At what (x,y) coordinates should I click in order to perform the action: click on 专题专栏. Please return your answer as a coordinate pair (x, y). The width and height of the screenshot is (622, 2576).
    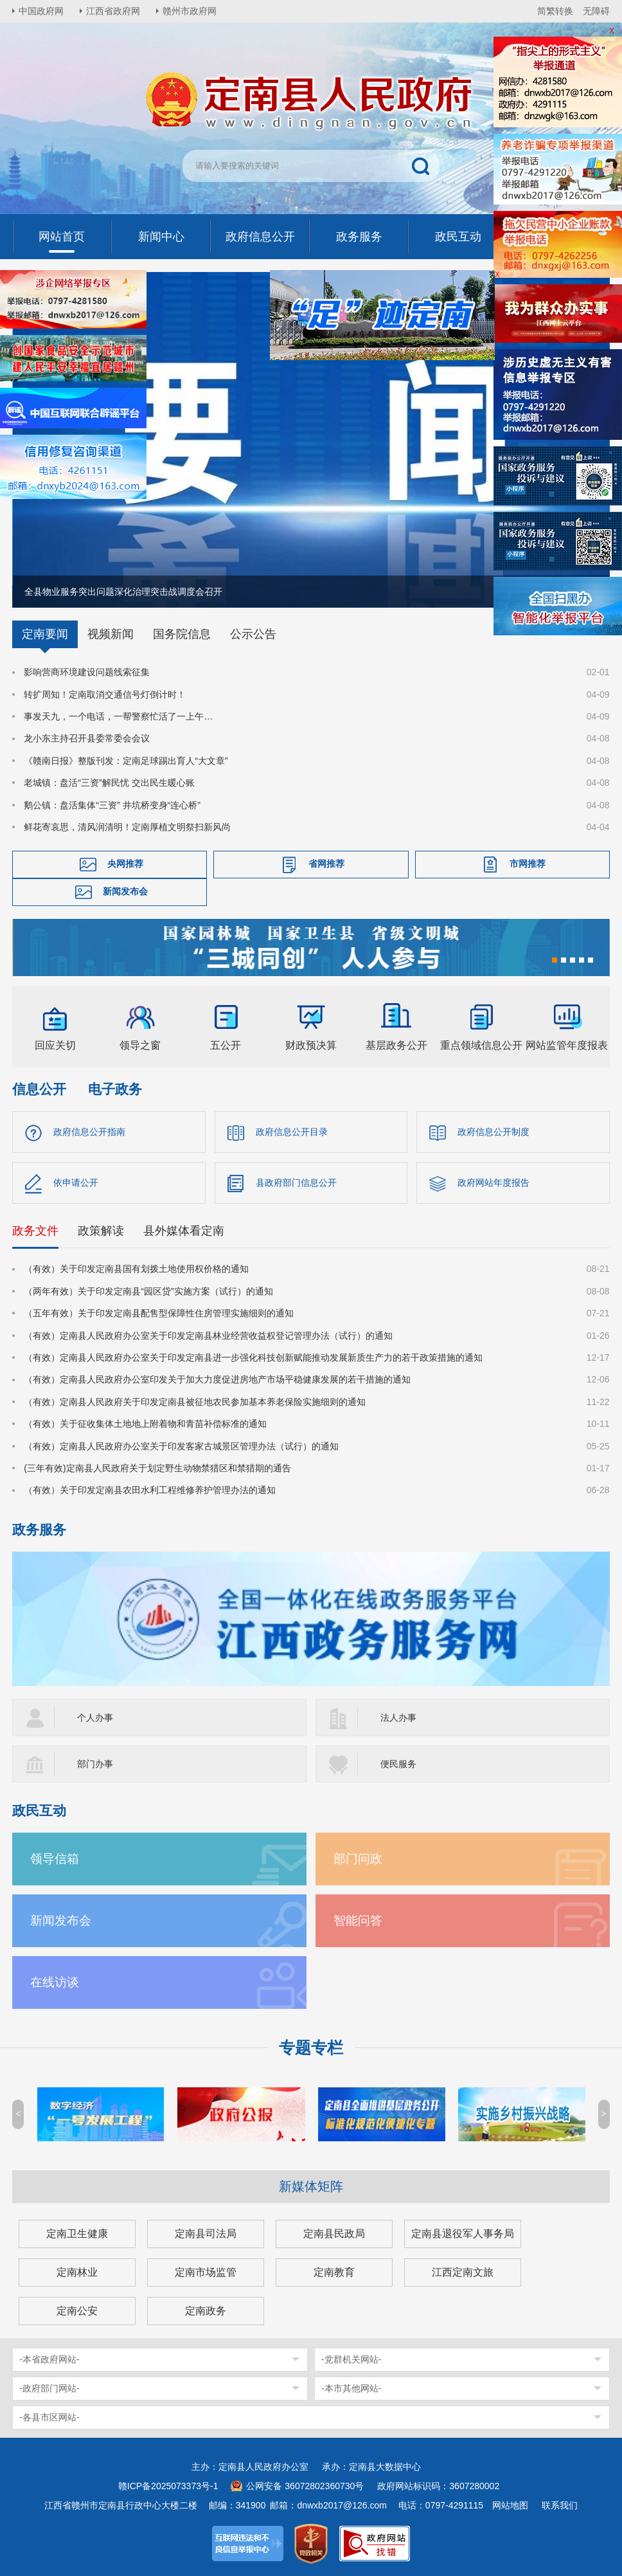
    Looking at the image, I should click on (311, 2047).